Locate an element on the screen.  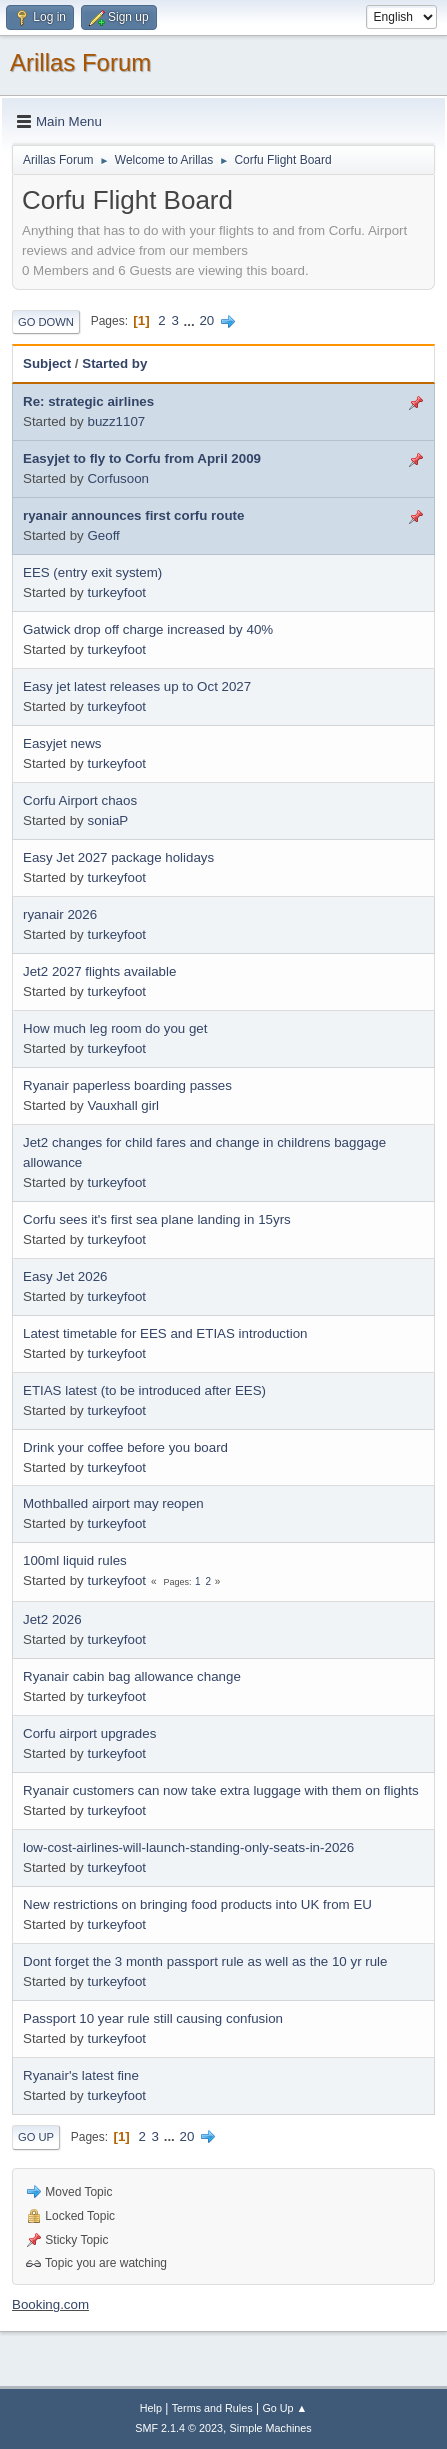
Dont forget the 3 month passport rule as well as the 10 yr rule is located at coordinates (205, 1961).